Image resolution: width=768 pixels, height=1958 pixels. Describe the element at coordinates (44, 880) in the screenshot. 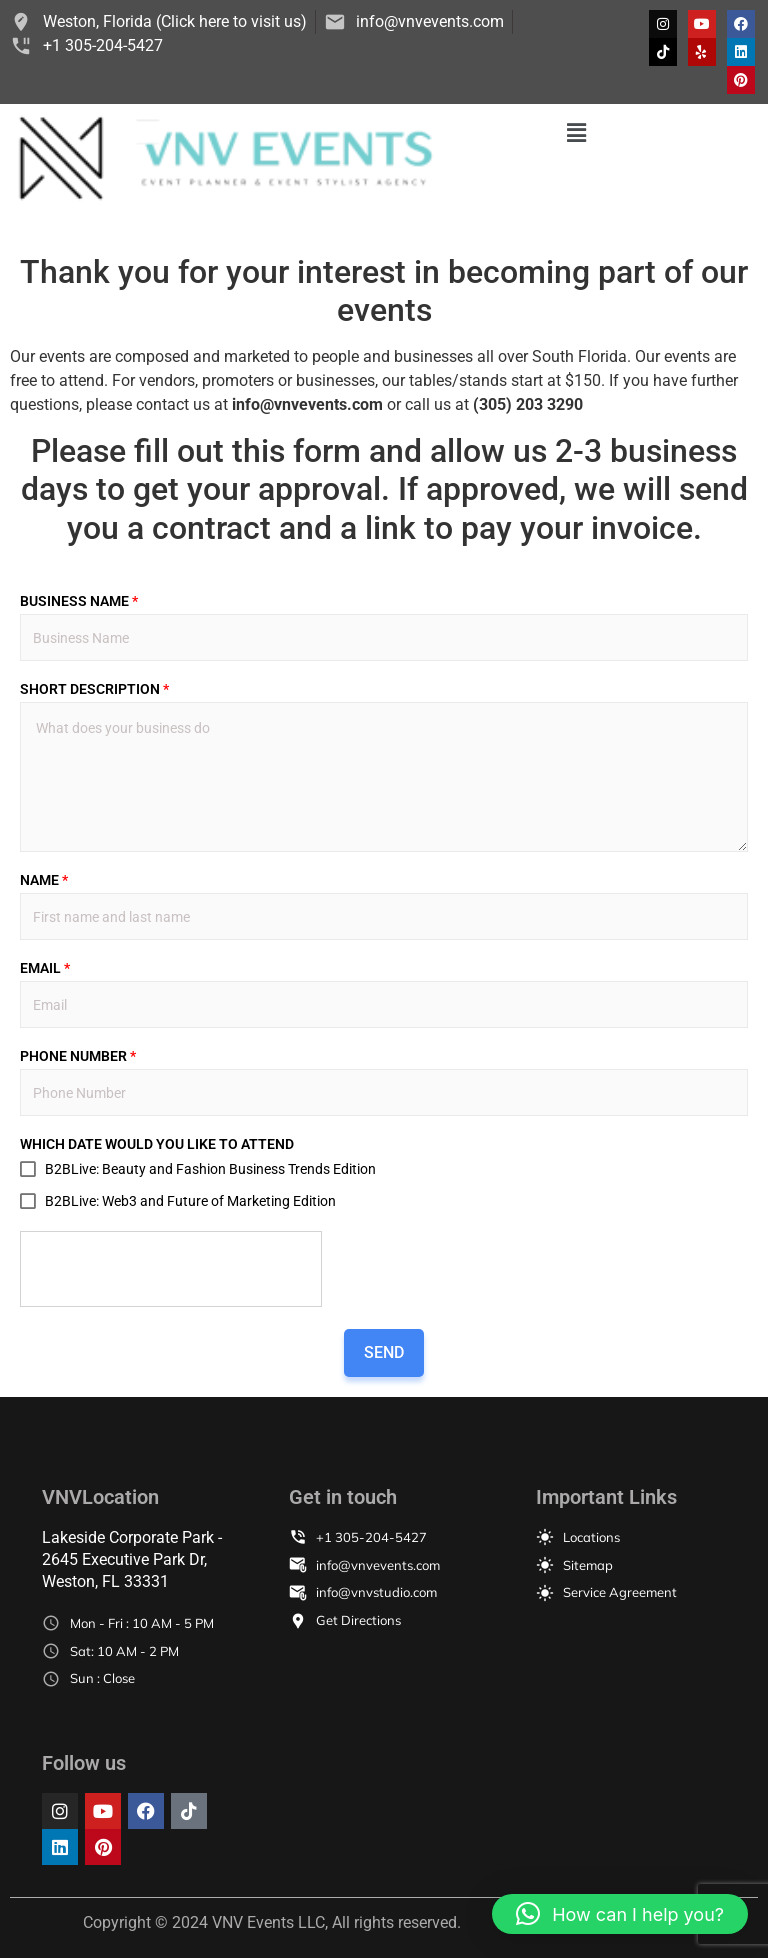

I see `NAME` at that location.